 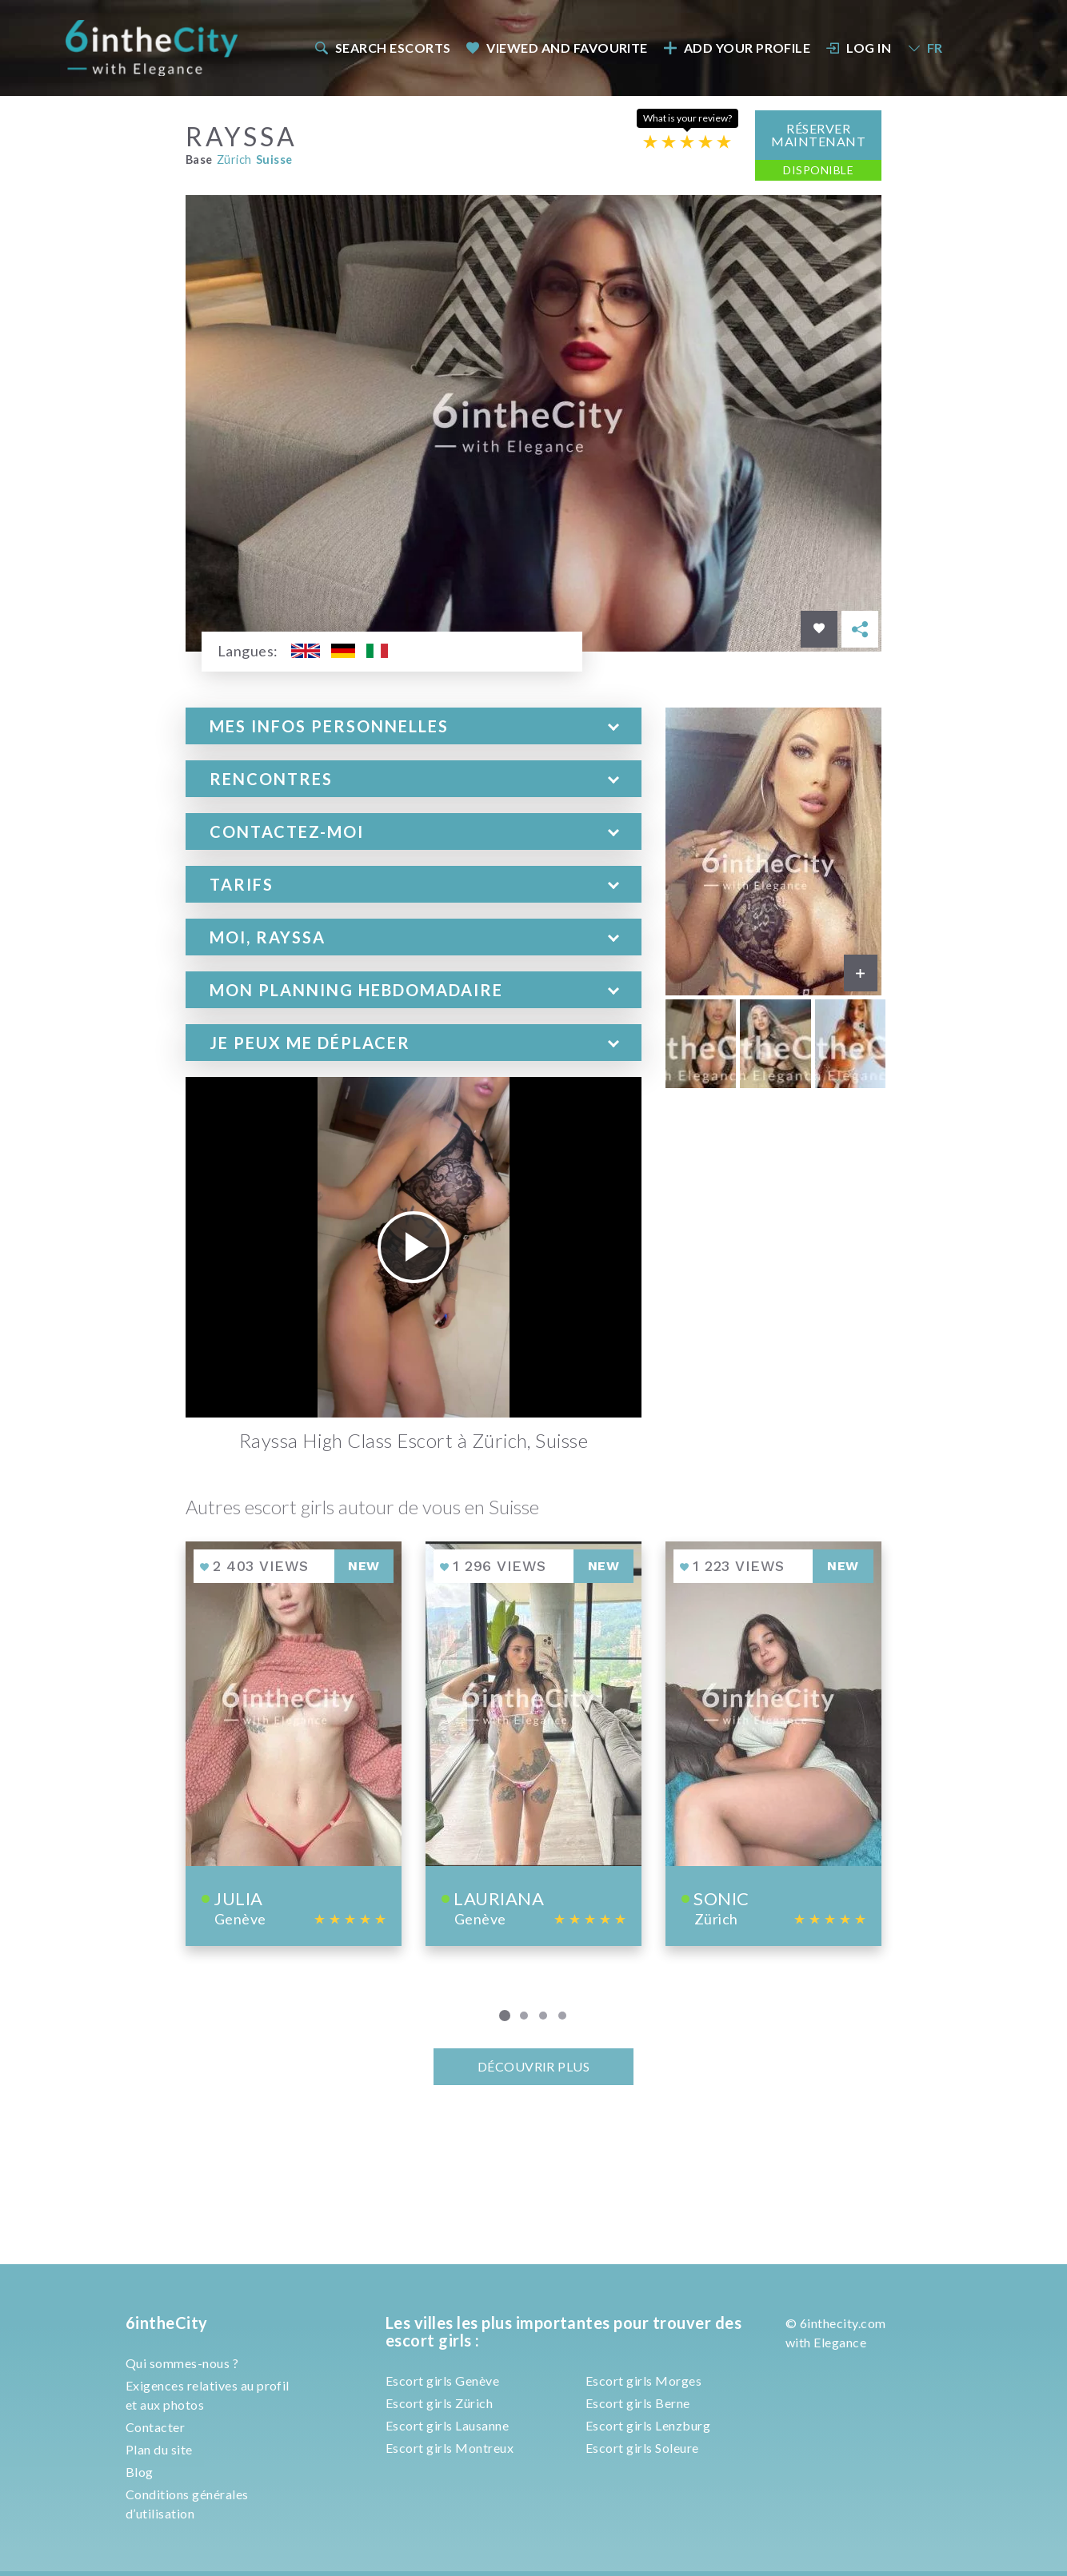 I want to click on [Save in favorites], so click(x=819, y=629).